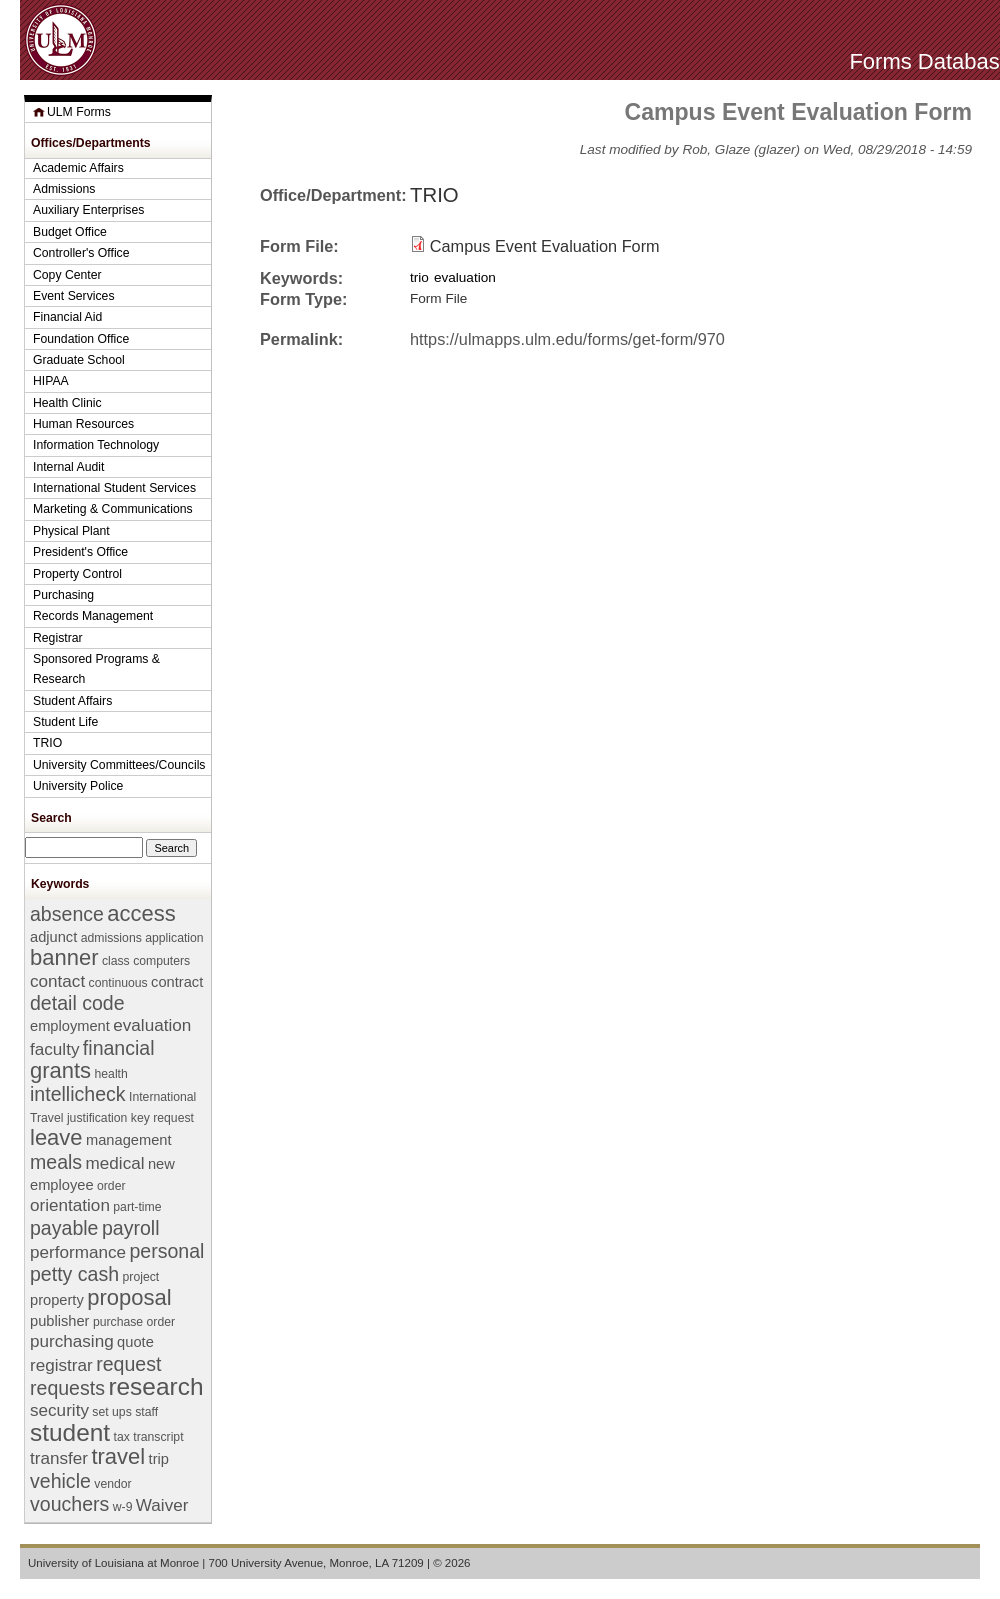 The image size is (1000, 1599). What do you see at coordinates (69, 1504) in the screenshot?
I see `vouchers` at bounding box center [69, 1504].